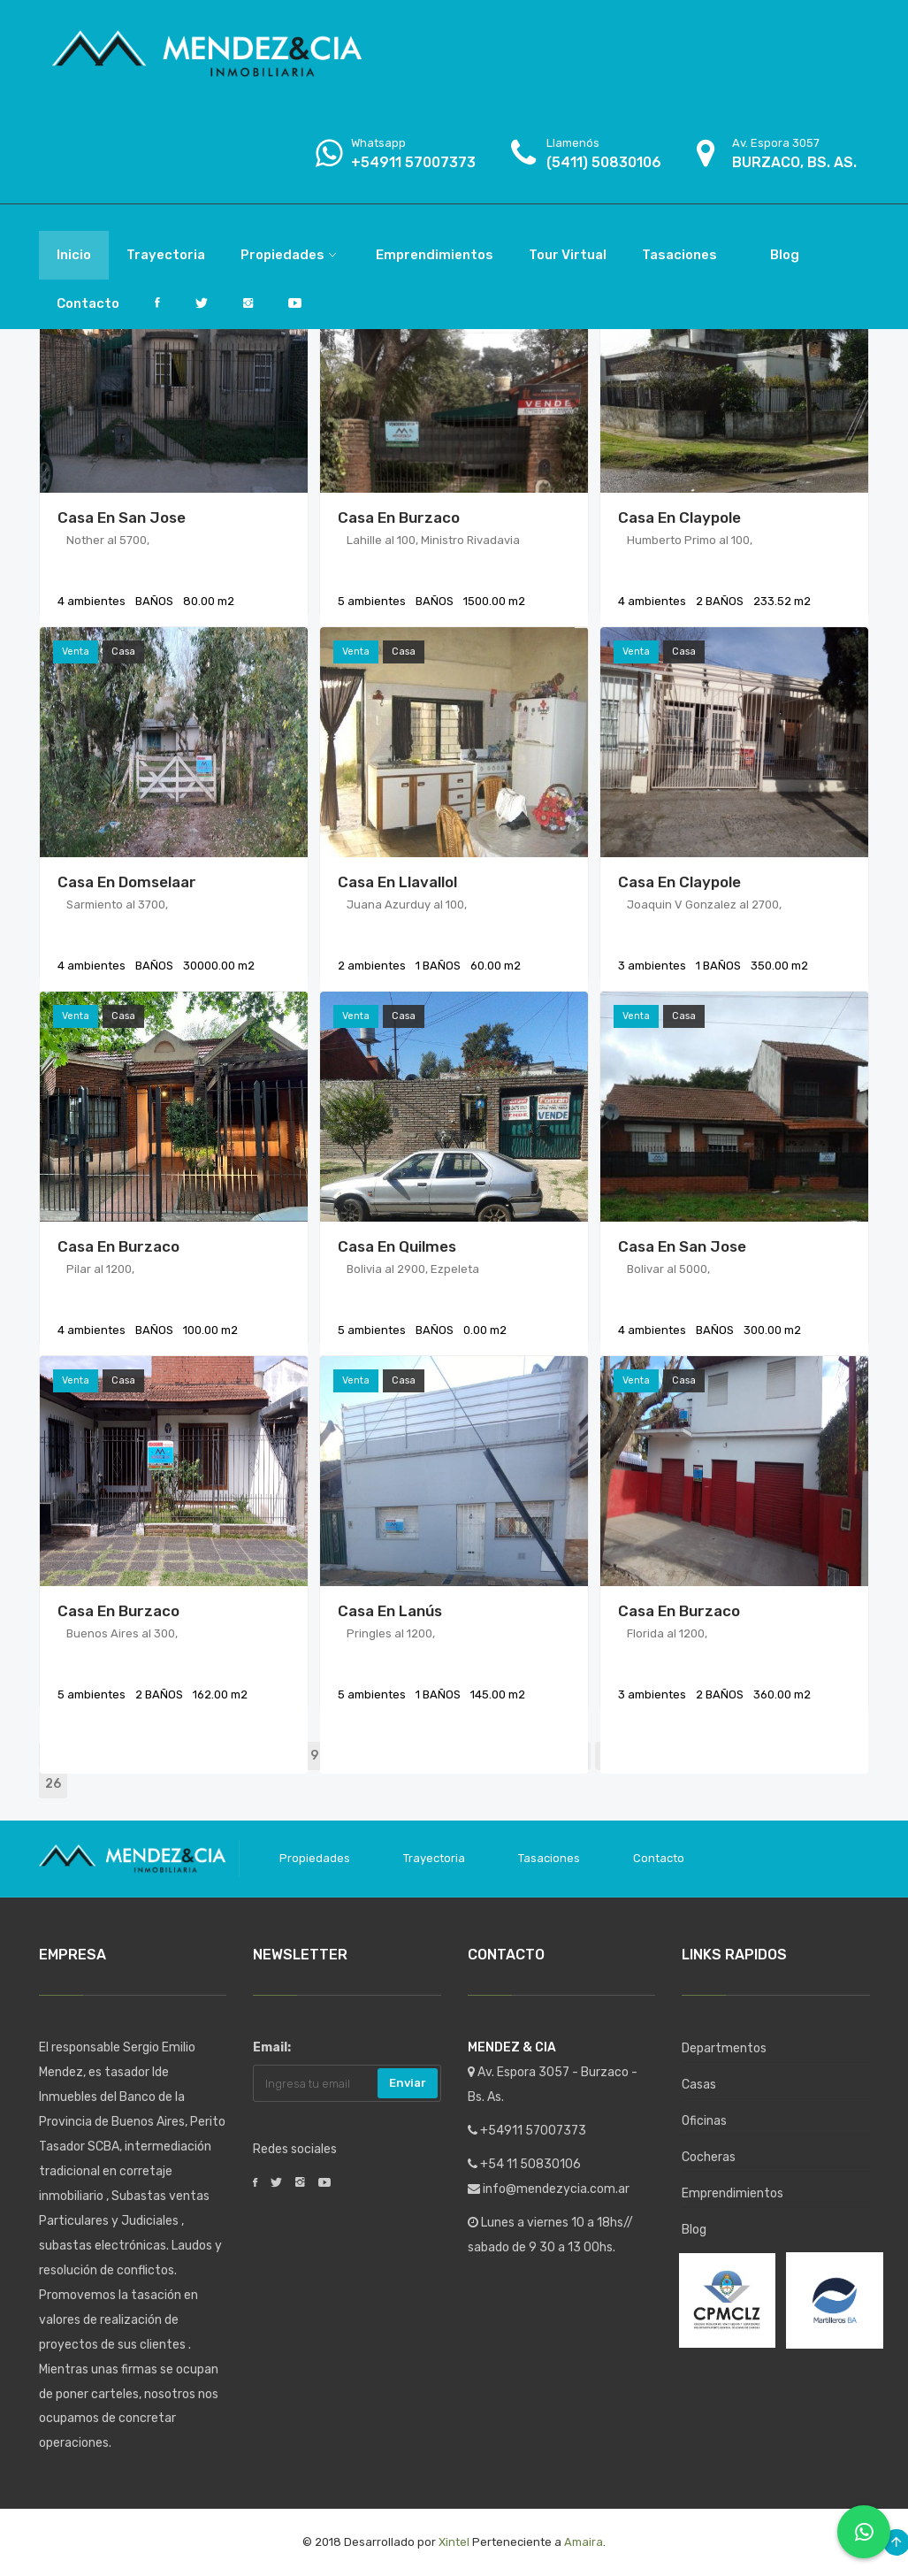  I want to click on Oficinas, so click(704, 2120).